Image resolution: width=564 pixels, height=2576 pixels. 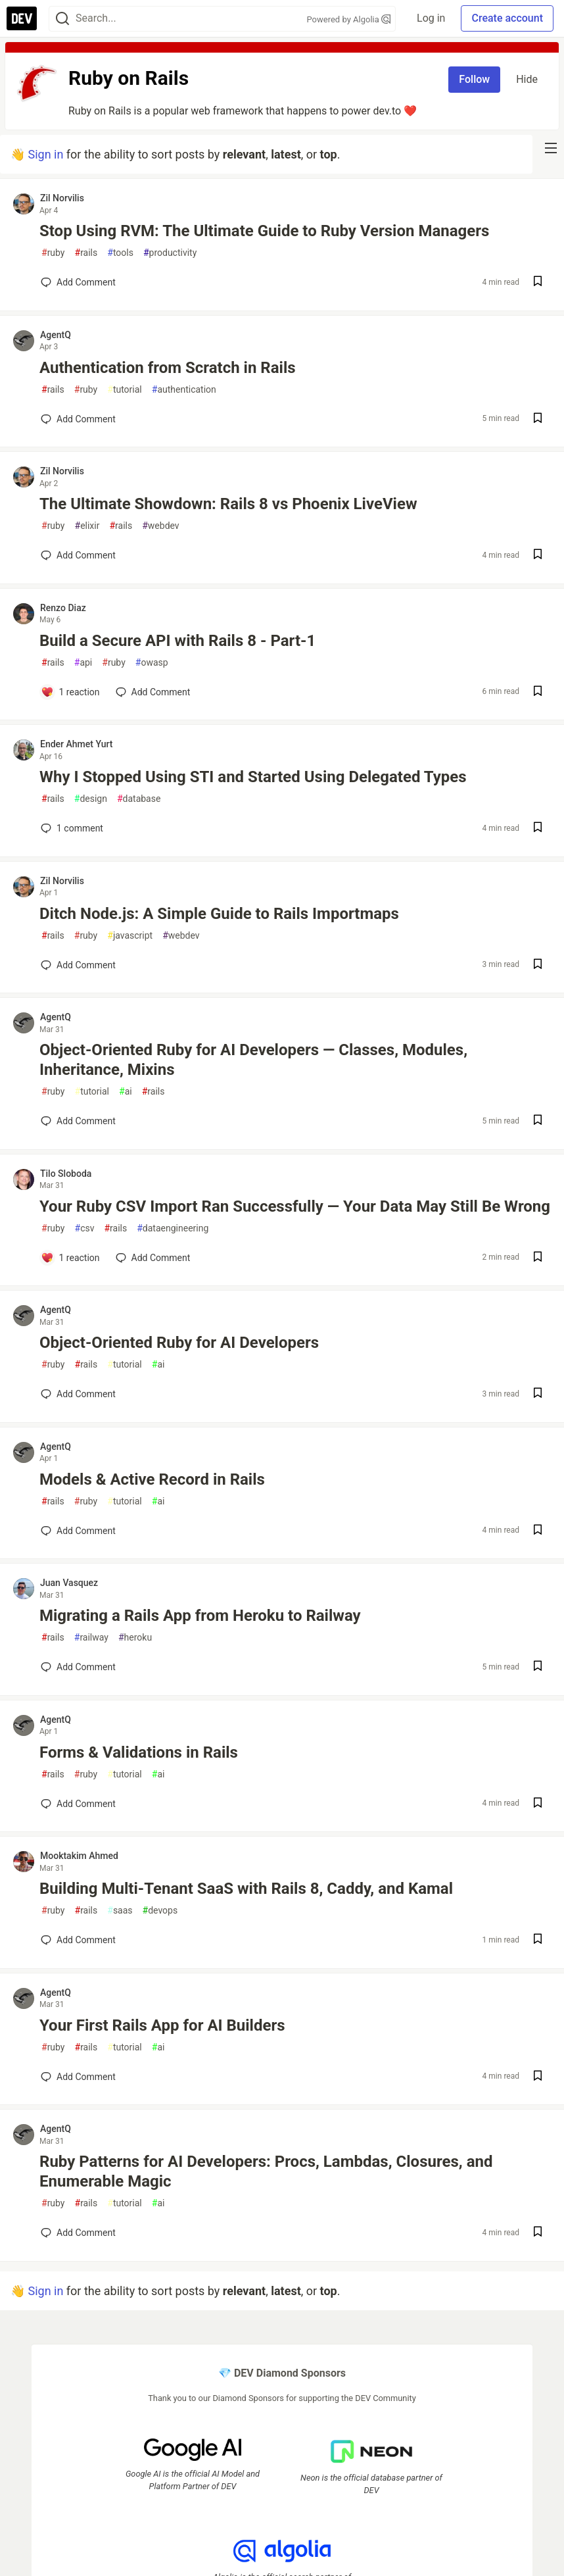 What do you see at coordinates (62, 19) in the screenshot?
I see `[Search]` at bounding box center [62, 19].